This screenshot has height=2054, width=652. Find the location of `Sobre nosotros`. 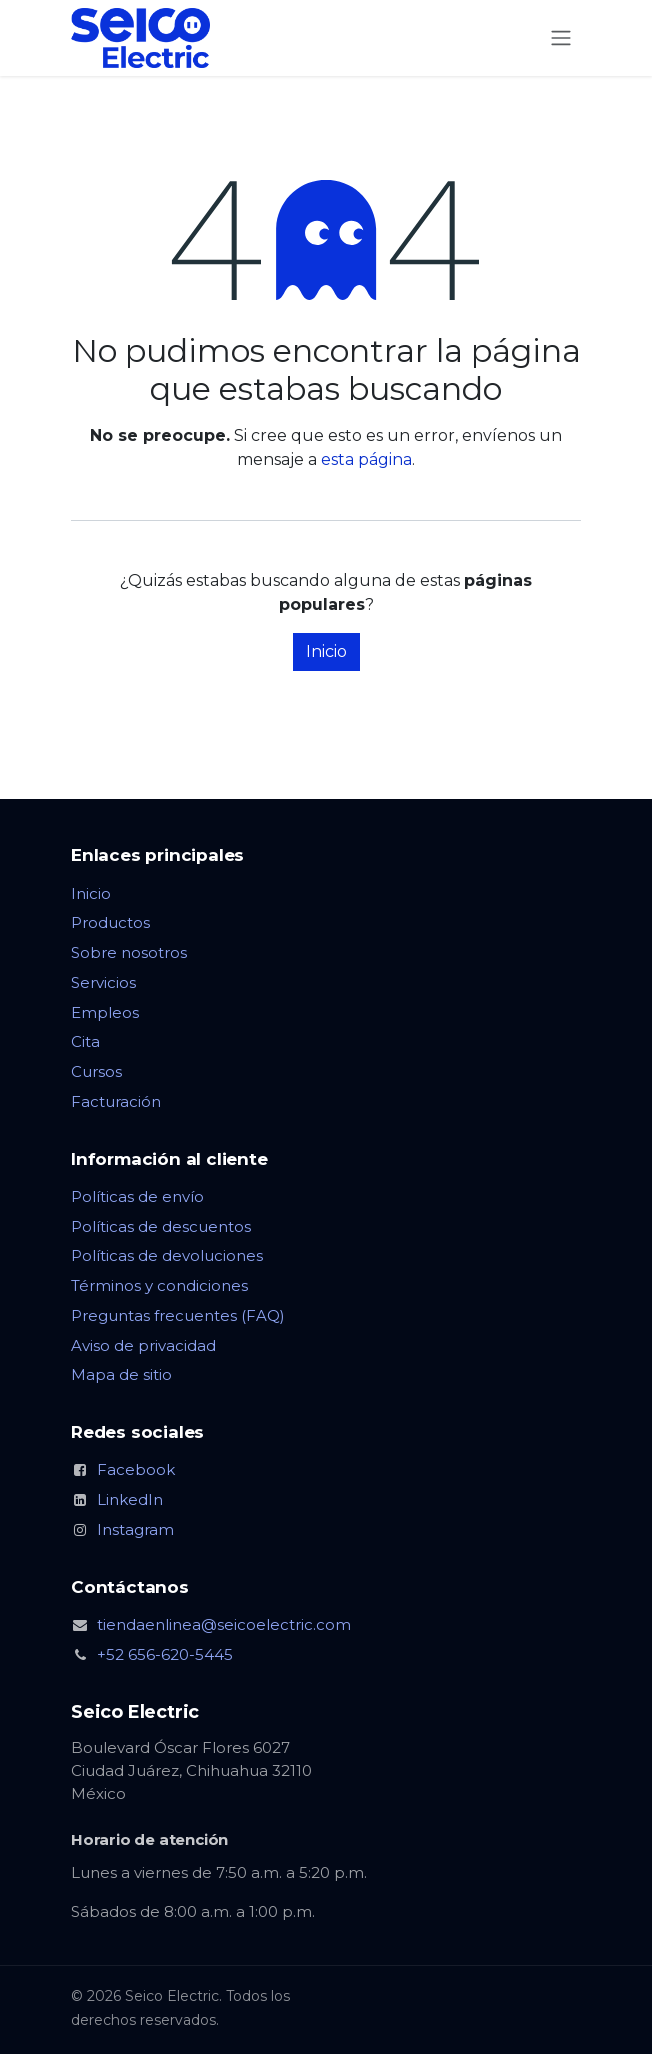

Sobre nosotros is located at coordinates (129, 952).